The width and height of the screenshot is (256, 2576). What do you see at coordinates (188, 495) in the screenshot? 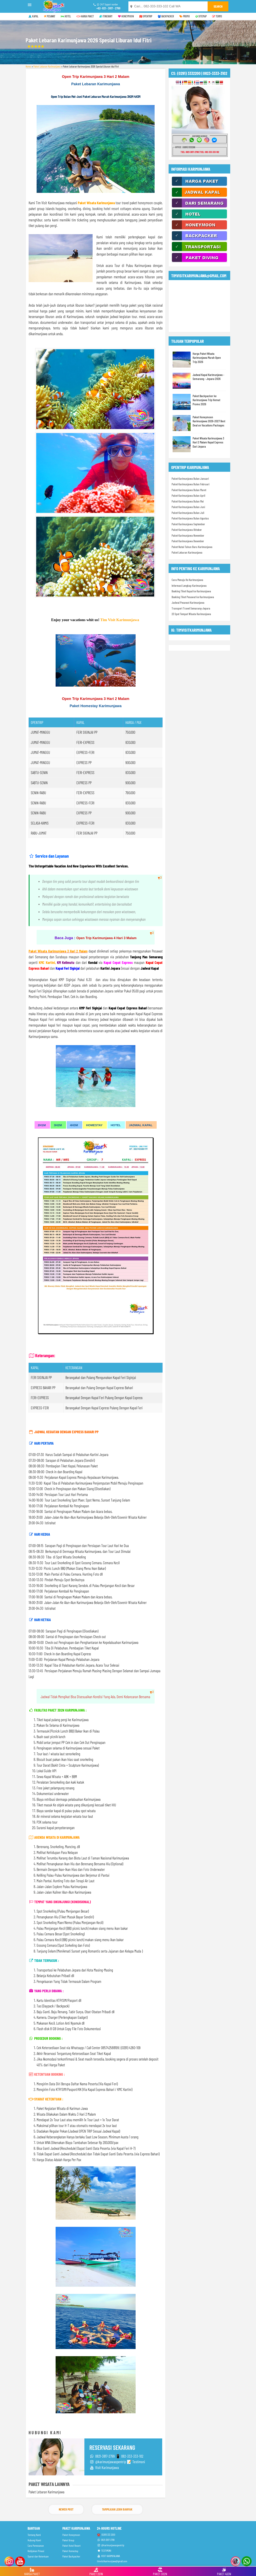
I see `Paket Karimunjawa Bulan April` at bounding box center [188, 495].